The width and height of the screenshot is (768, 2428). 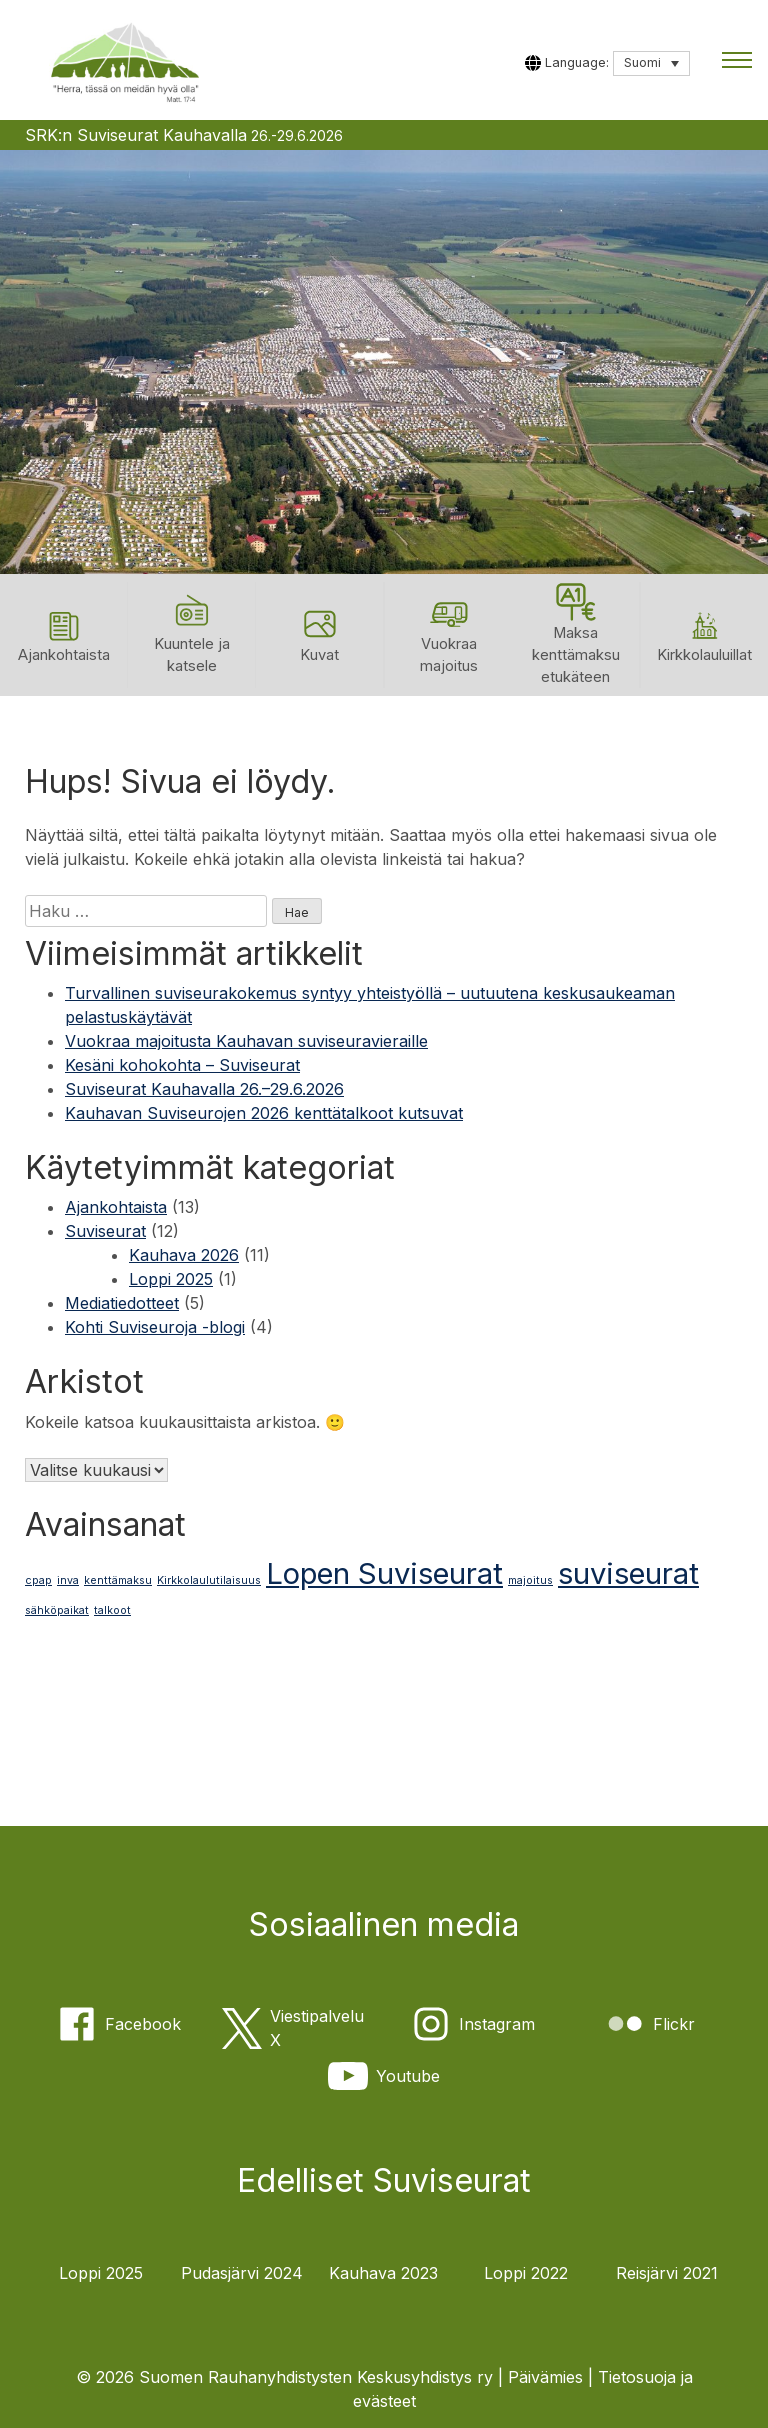 What do you see at coordinates (57, 1611) in the screenshot?
I see `sähköpaikat [sähköpaikat (1 kohde)]` at bounding box center [57, 1611].